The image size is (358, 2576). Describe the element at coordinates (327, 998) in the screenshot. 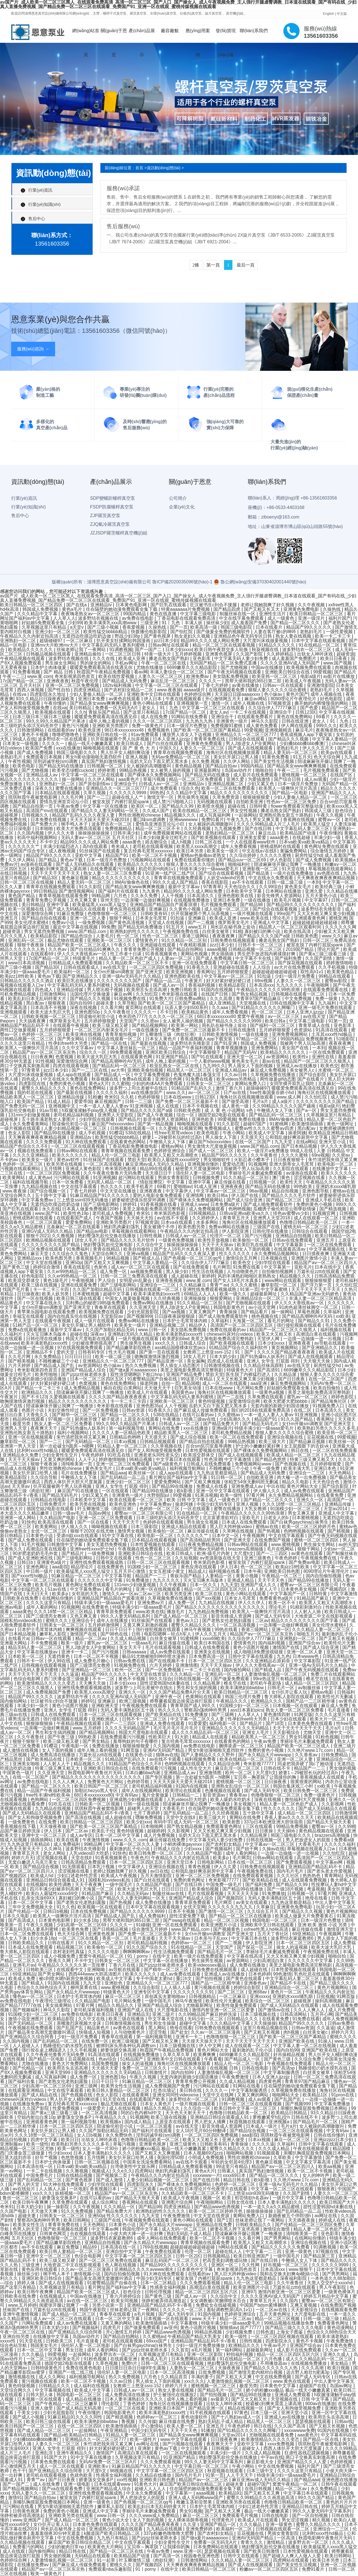

I see `免费一级黄` at that location.